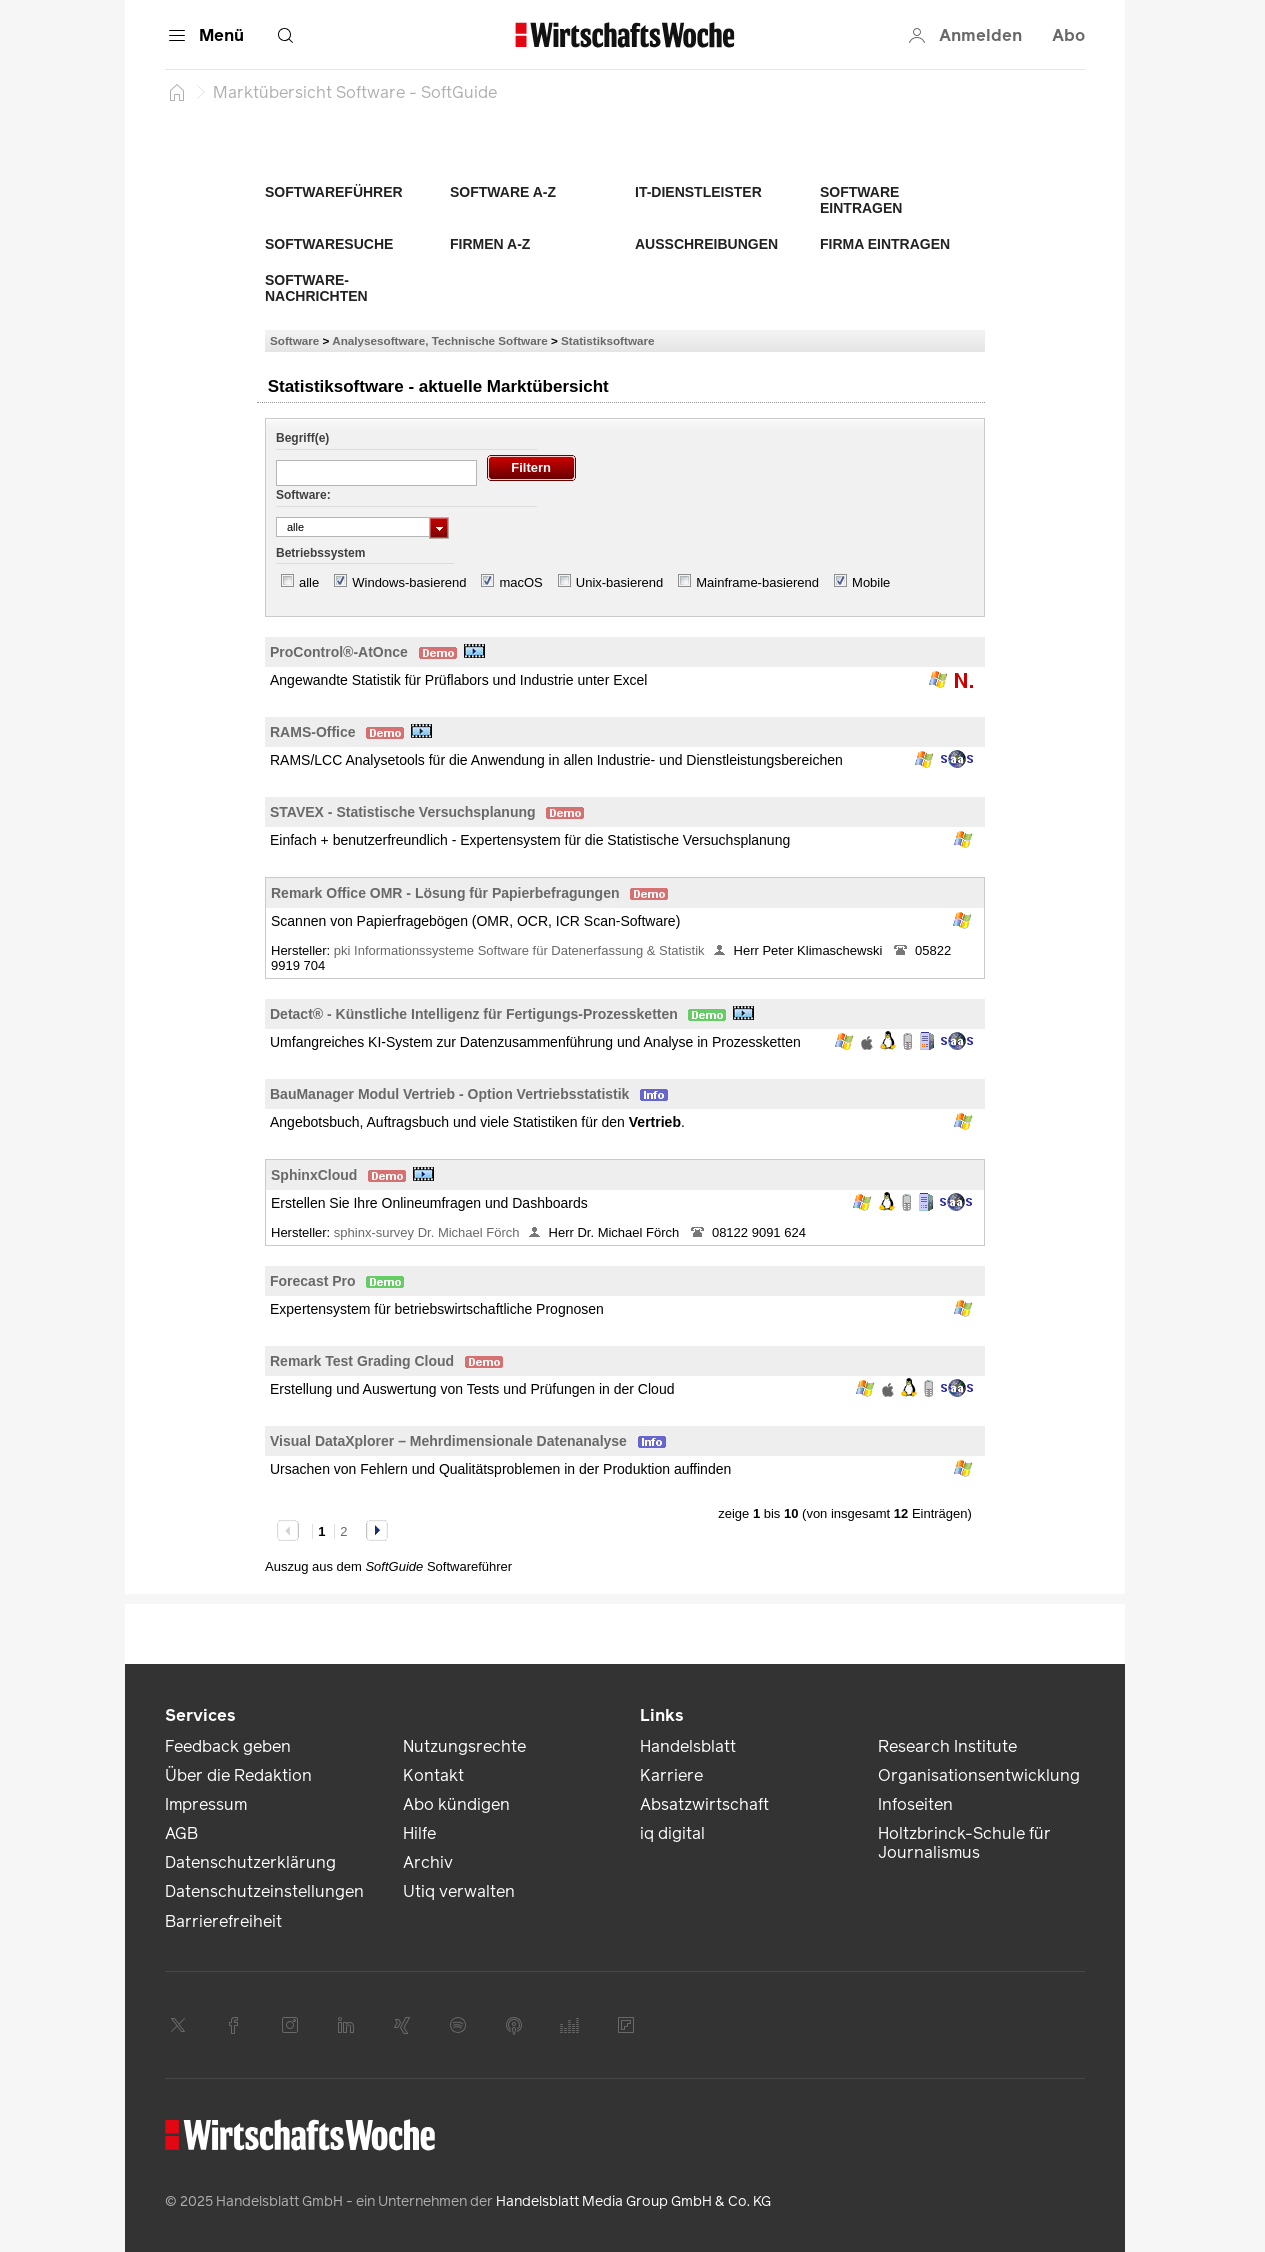  I want to click on Analysesoftware, Technische Software, so click(439, 340).